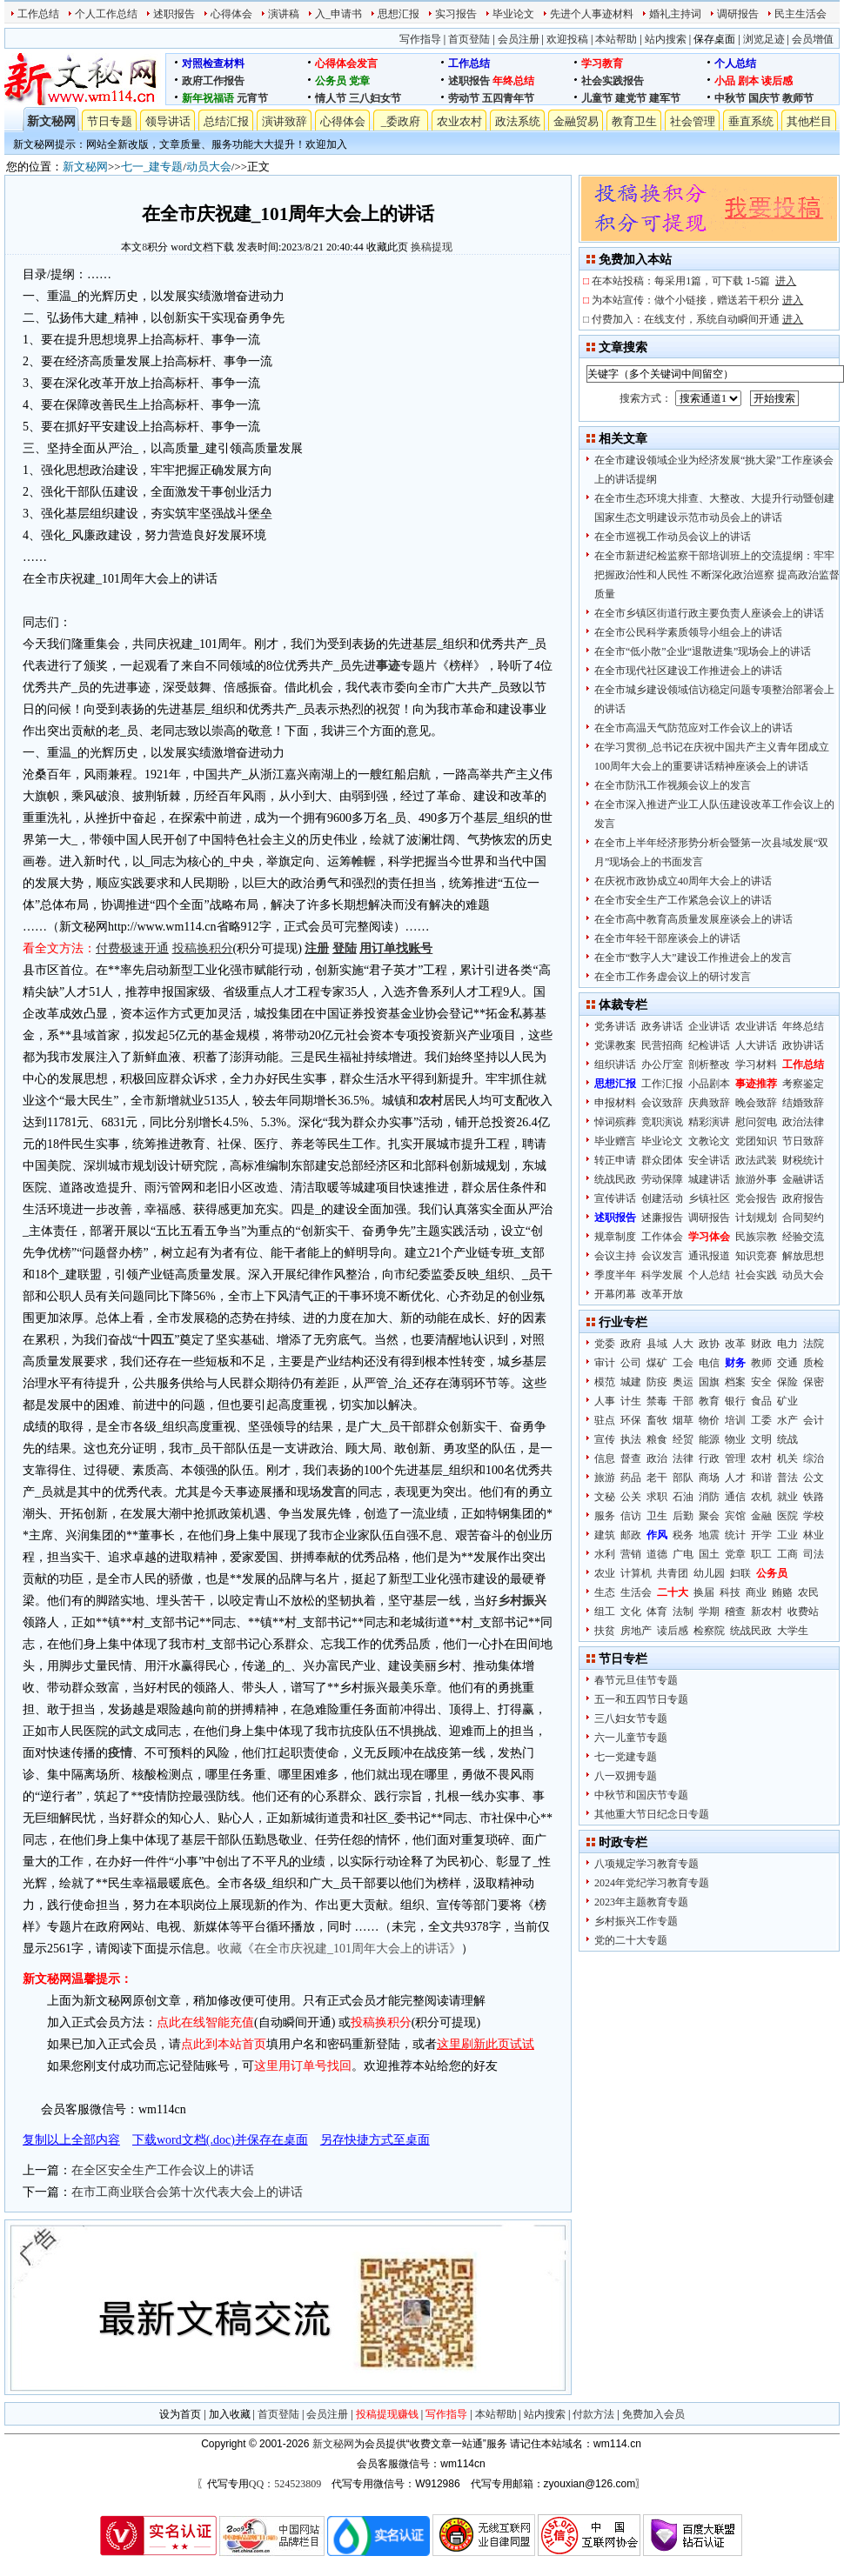 This screenshot has width=844, height=2576. What do you see at coordinates (636, 1573) in the screenshot?
I see `计算机` at bounding box center [636, 1573].